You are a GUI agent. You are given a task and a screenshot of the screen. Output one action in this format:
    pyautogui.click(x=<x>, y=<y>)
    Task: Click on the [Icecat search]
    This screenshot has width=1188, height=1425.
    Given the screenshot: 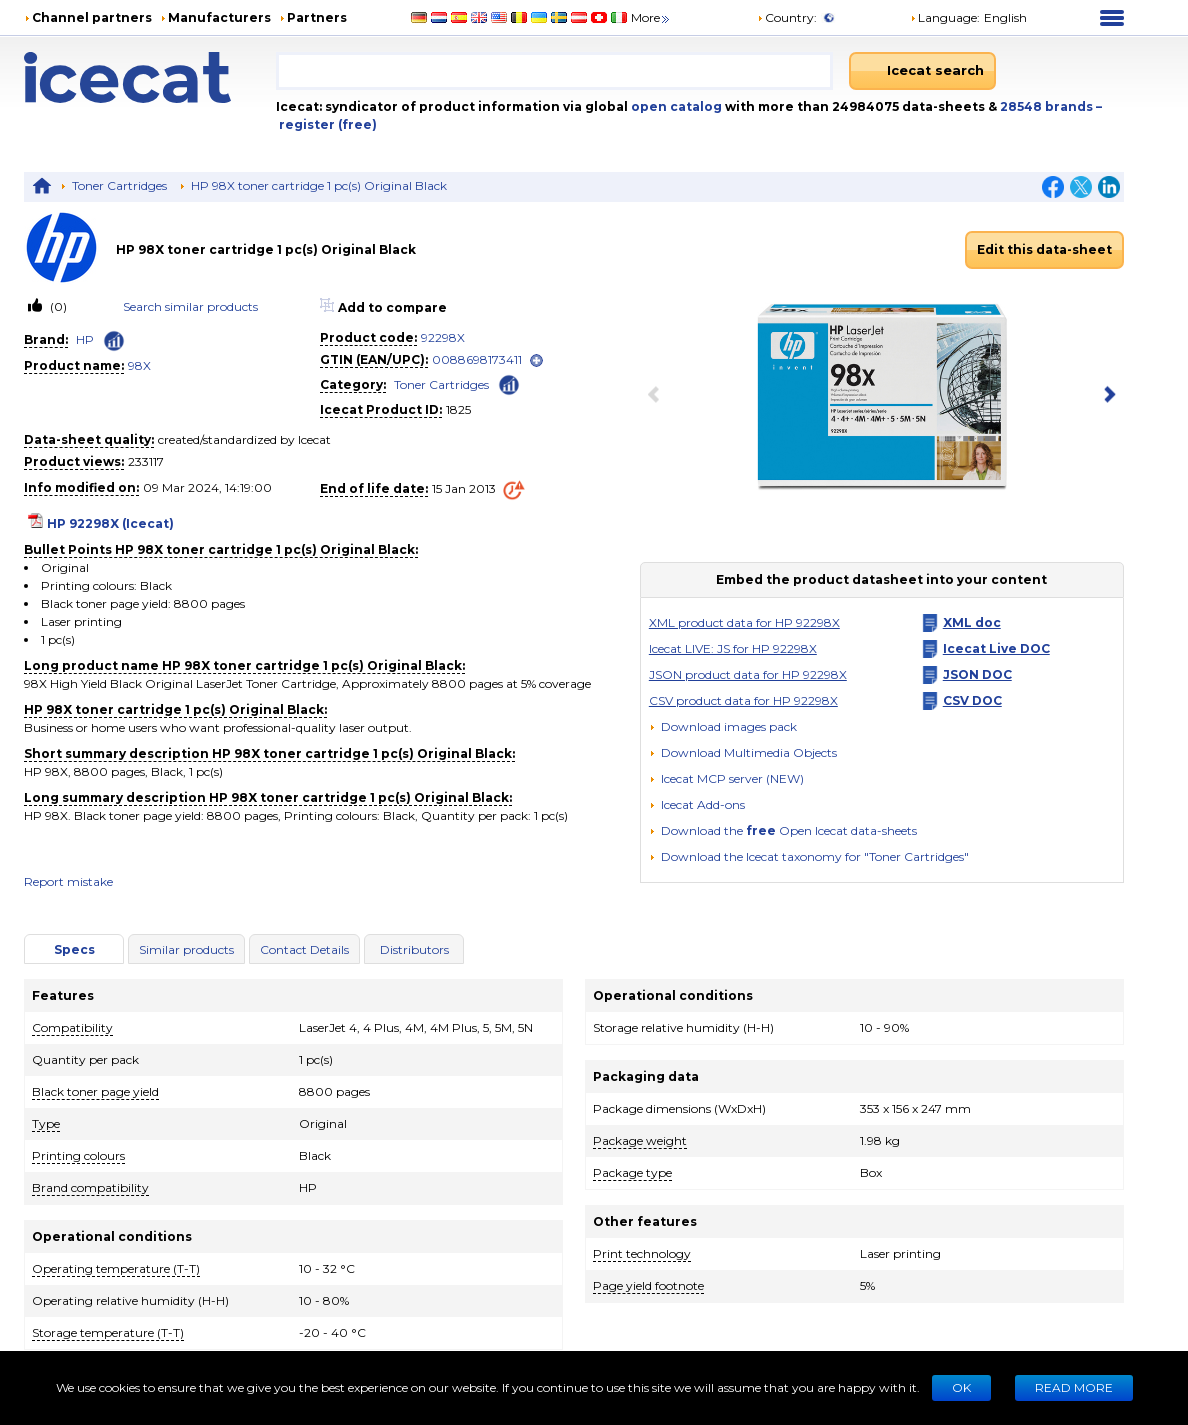 What is the action you would take?
    pyautogui.click(x=922, y=71)
    